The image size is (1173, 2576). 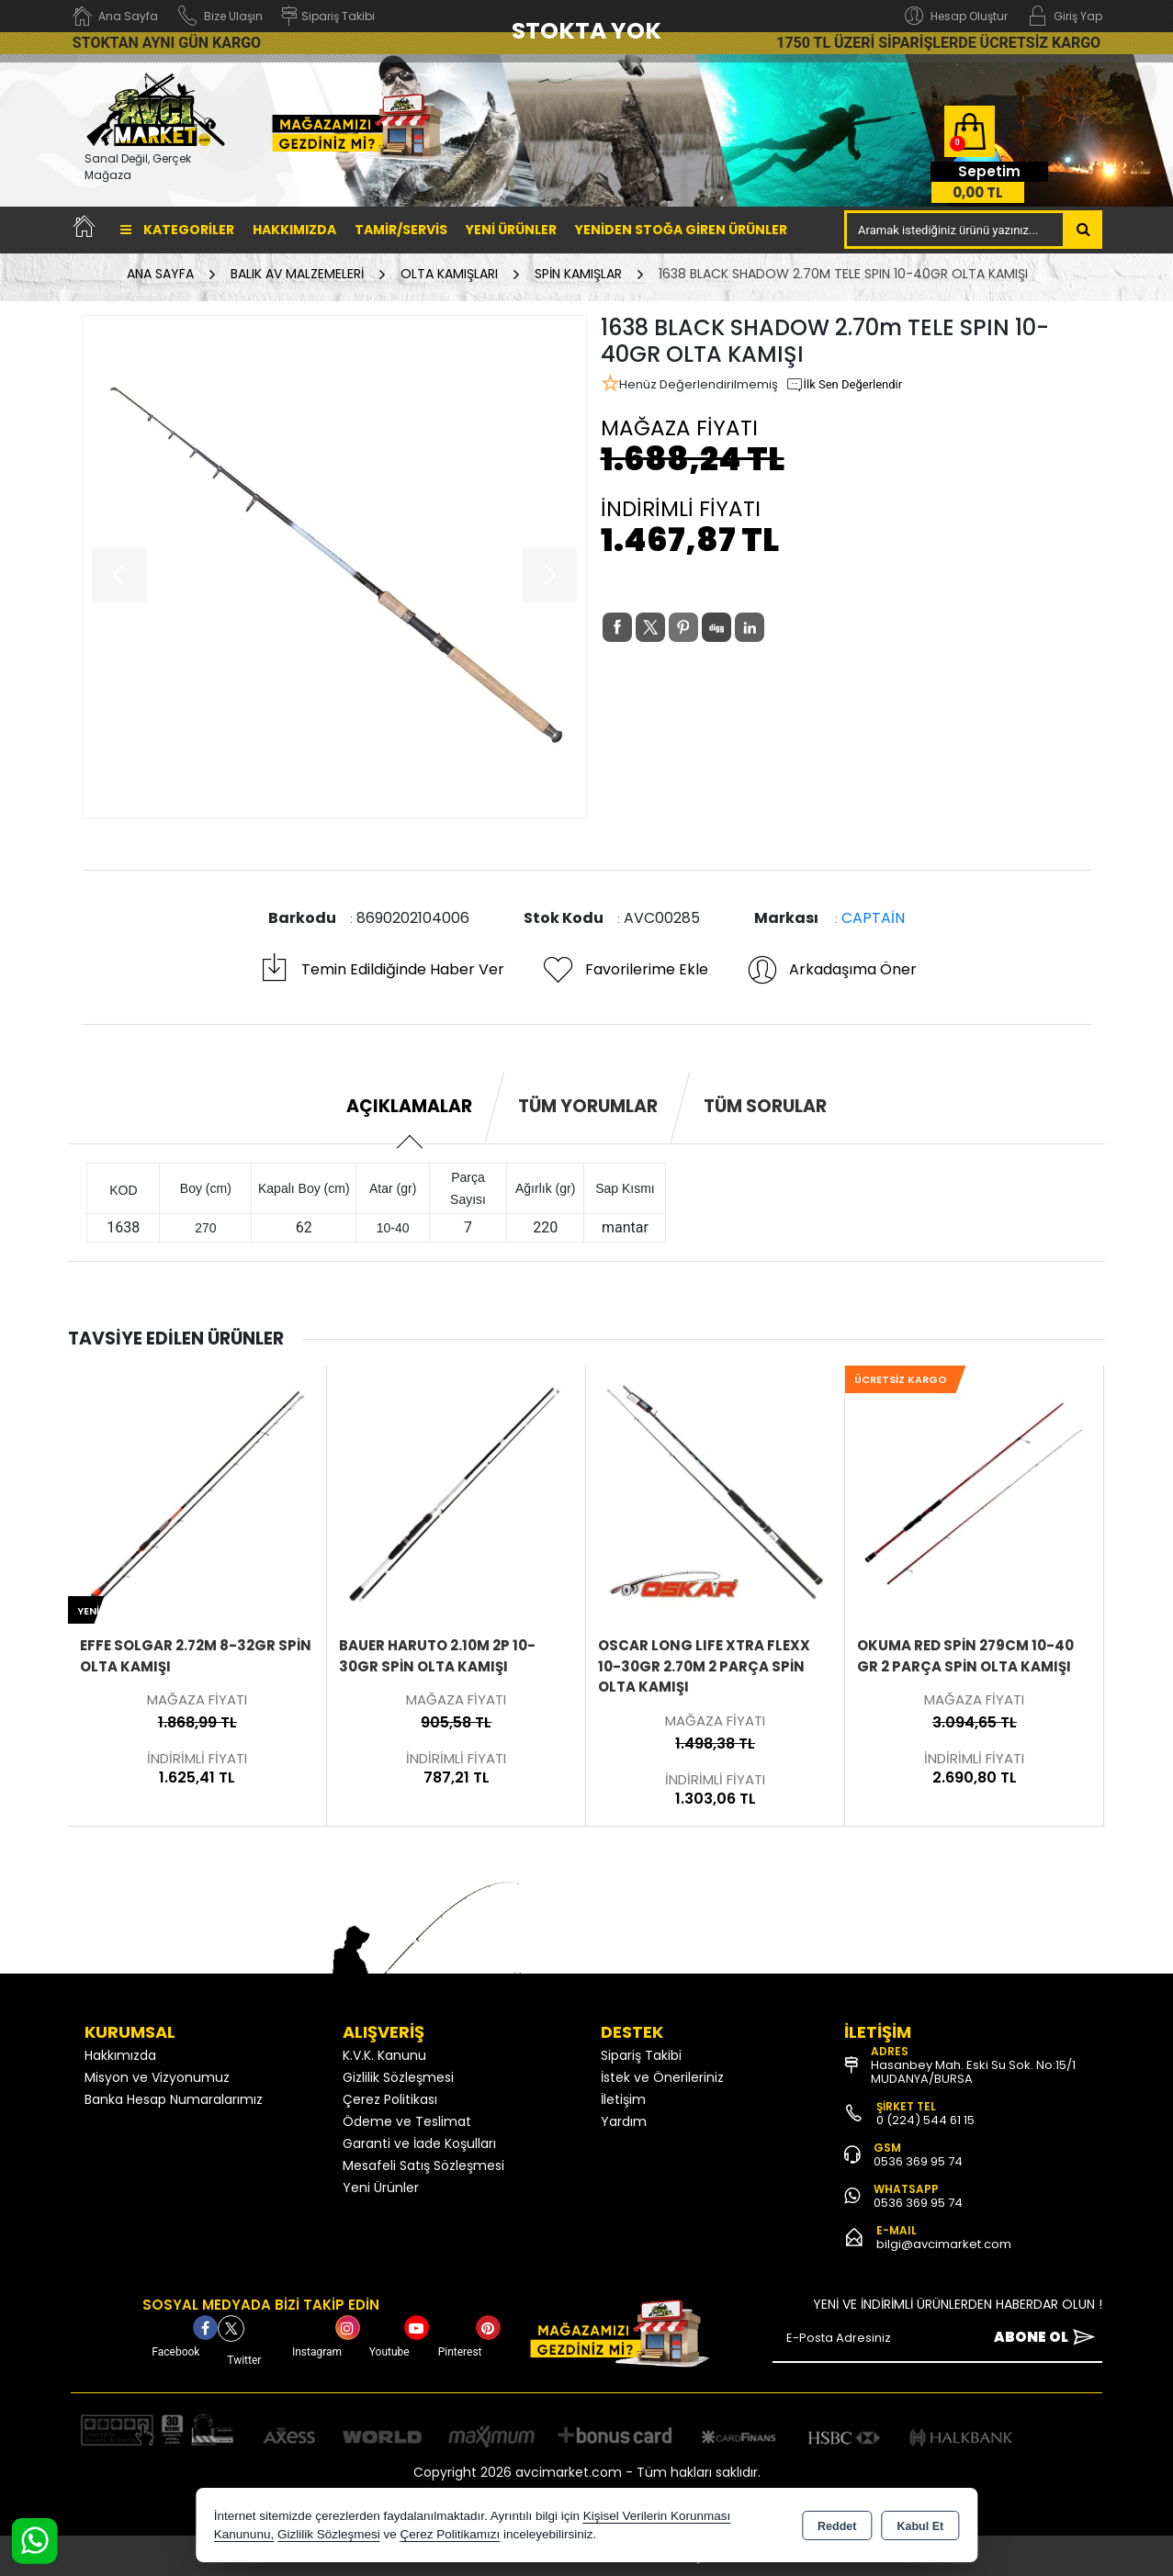 I want to click on Reddet, so click(x=837, y=2526).